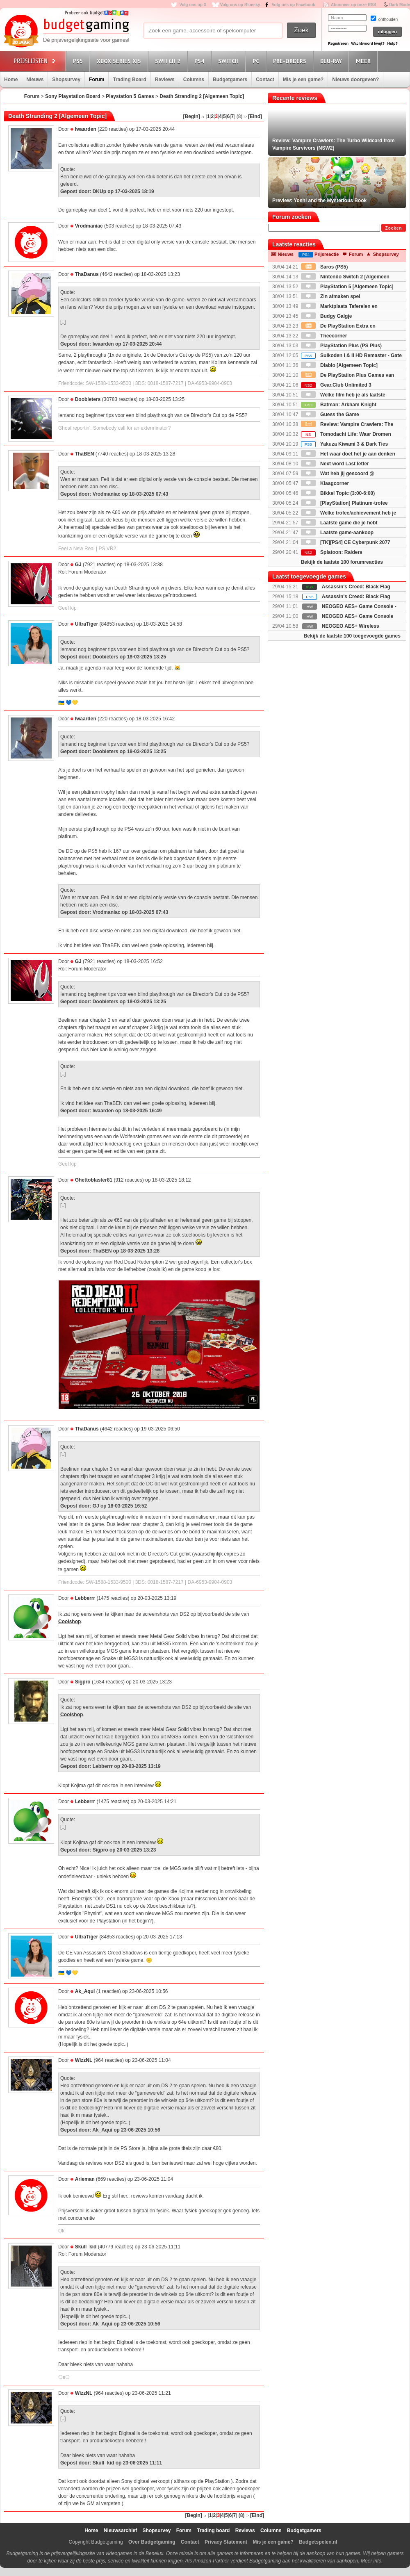  I want to click on Death Stranding 2 [Algemeen Topic], so click(201, 96).